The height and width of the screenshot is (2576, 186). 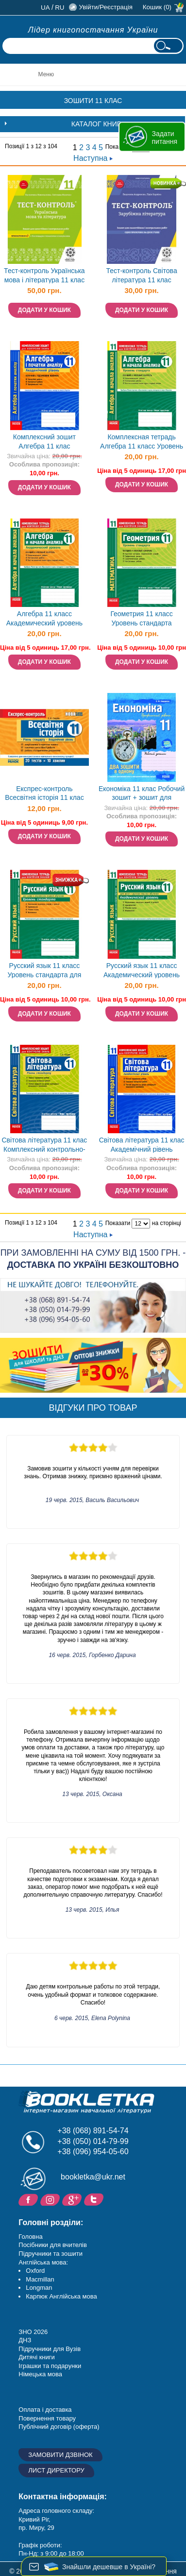 I want to click on Додайне ваш відгук на Google, so click(x=73, y=2199).